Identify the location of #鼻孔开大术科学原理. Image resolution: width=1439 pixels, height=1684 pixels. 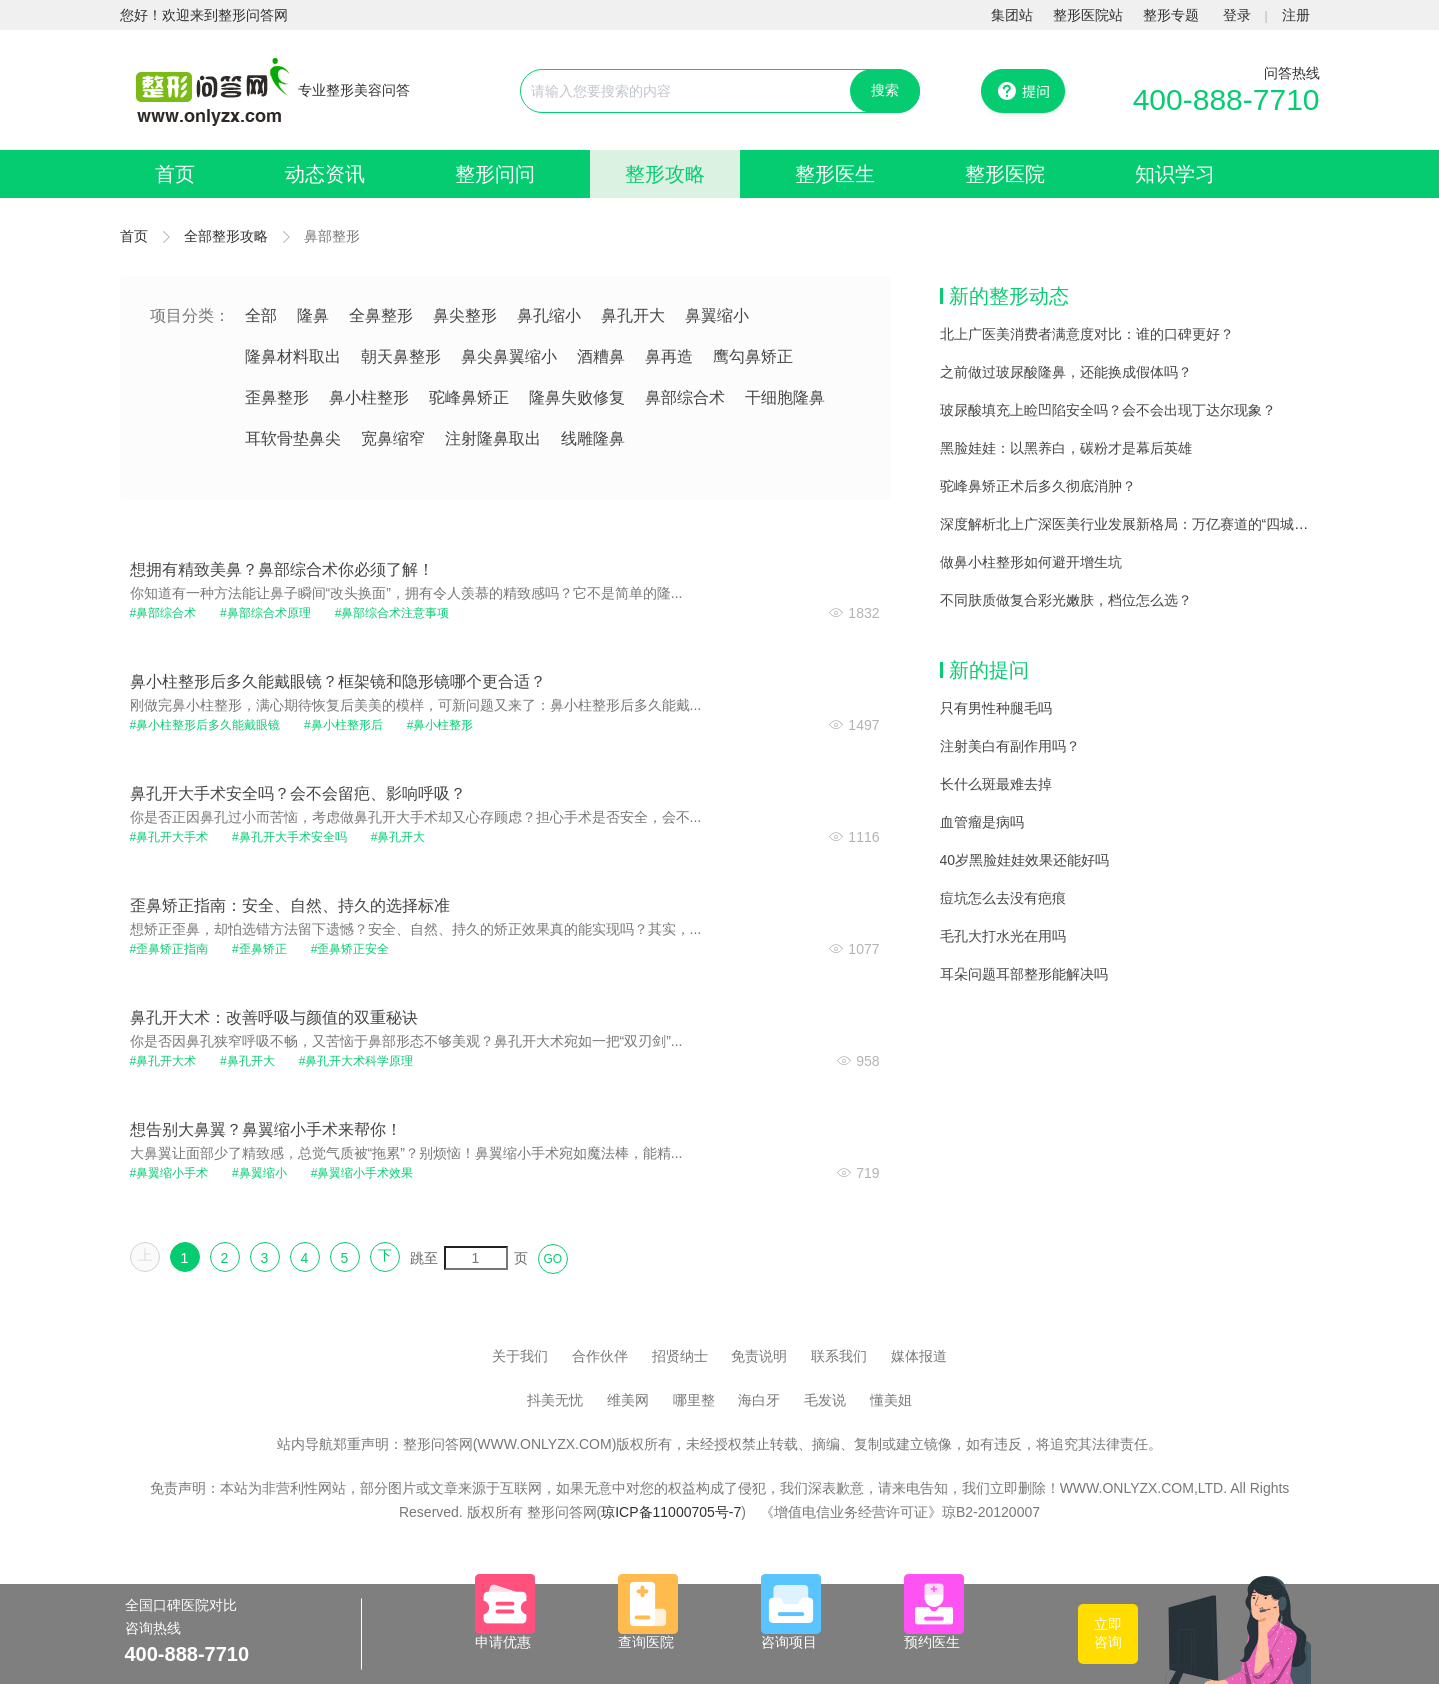
(356, 1061).